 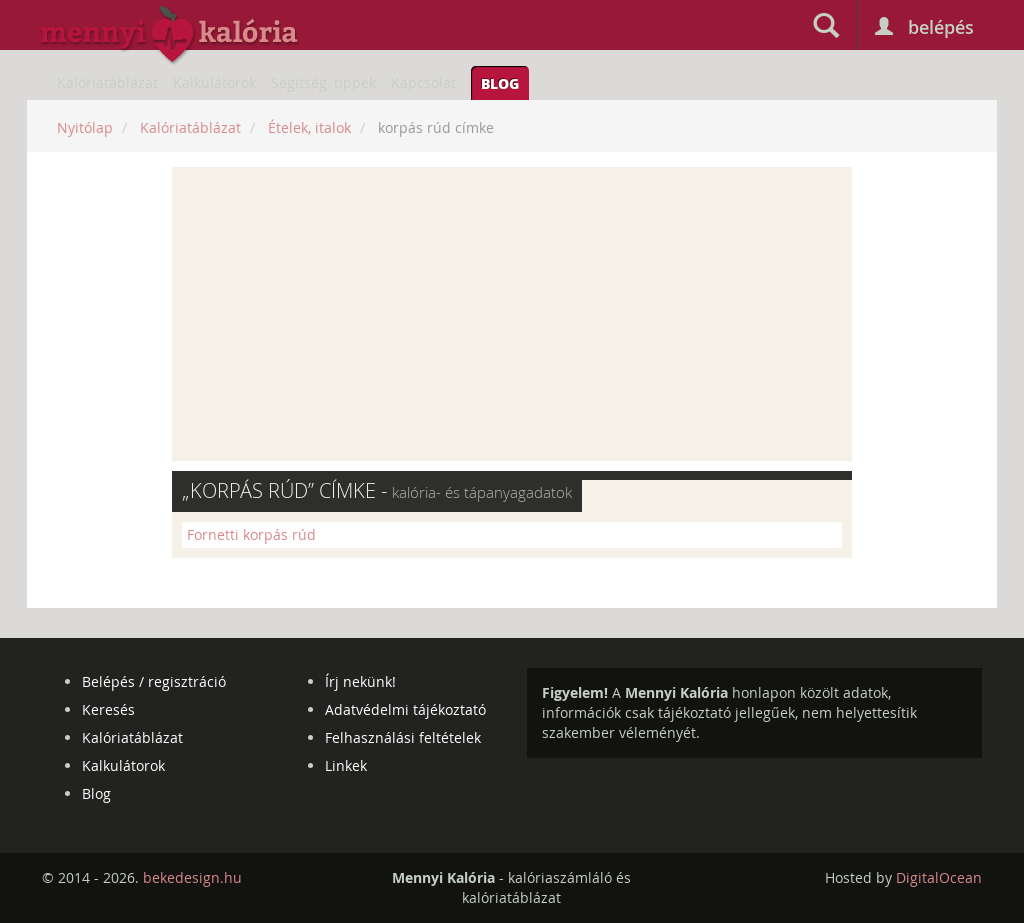 I want to click on Kalkulátorok, so click(x=214, y=82).